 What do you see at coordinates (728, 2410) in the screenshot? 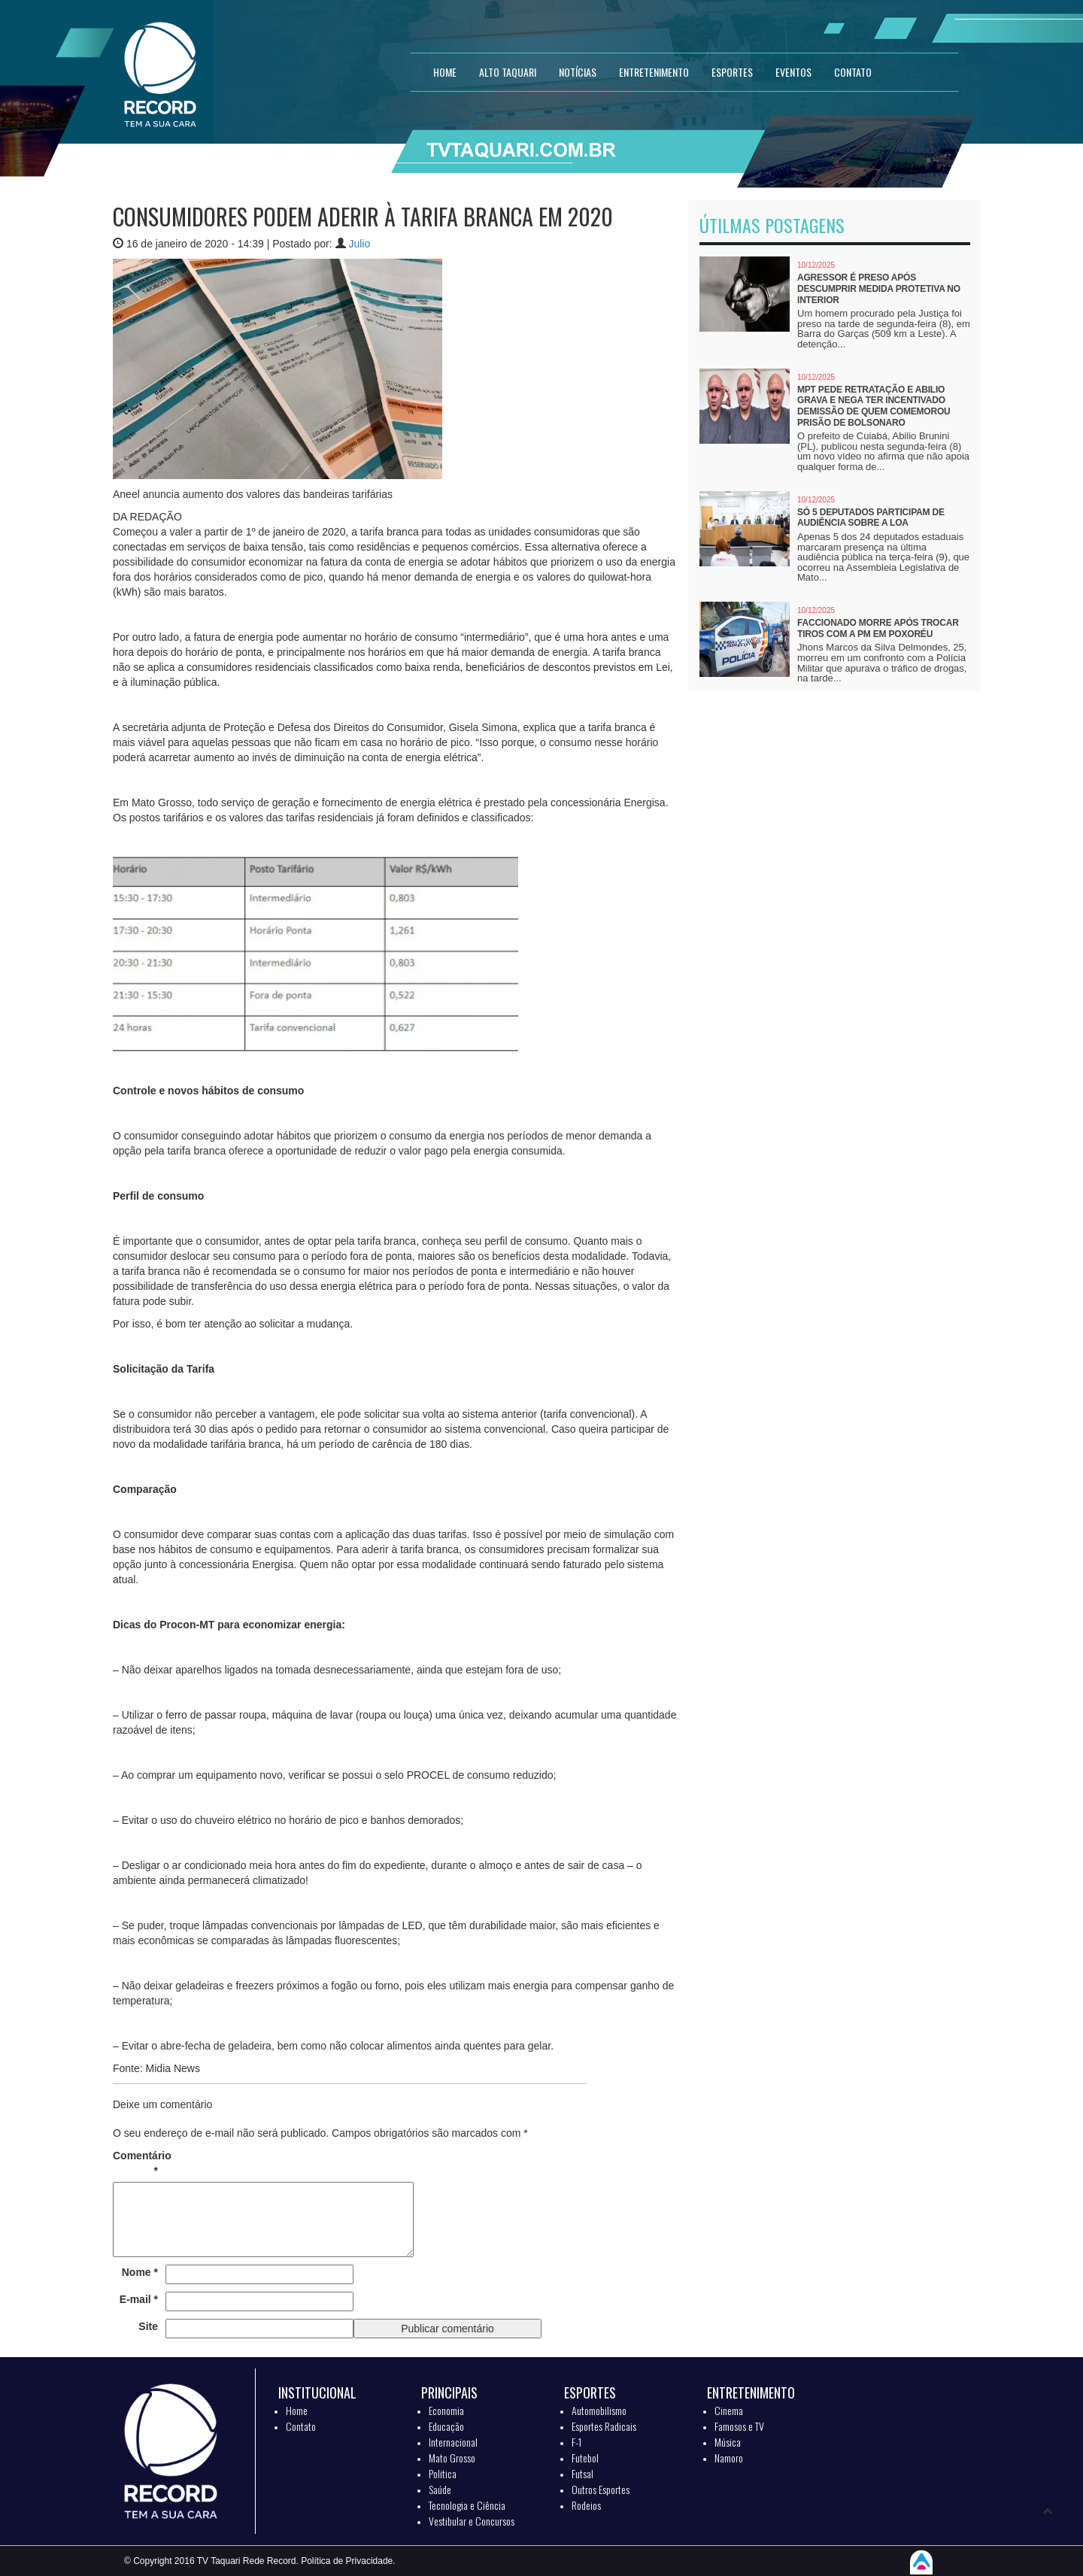
I see `Cinema` at bounding box center [728, 2410].